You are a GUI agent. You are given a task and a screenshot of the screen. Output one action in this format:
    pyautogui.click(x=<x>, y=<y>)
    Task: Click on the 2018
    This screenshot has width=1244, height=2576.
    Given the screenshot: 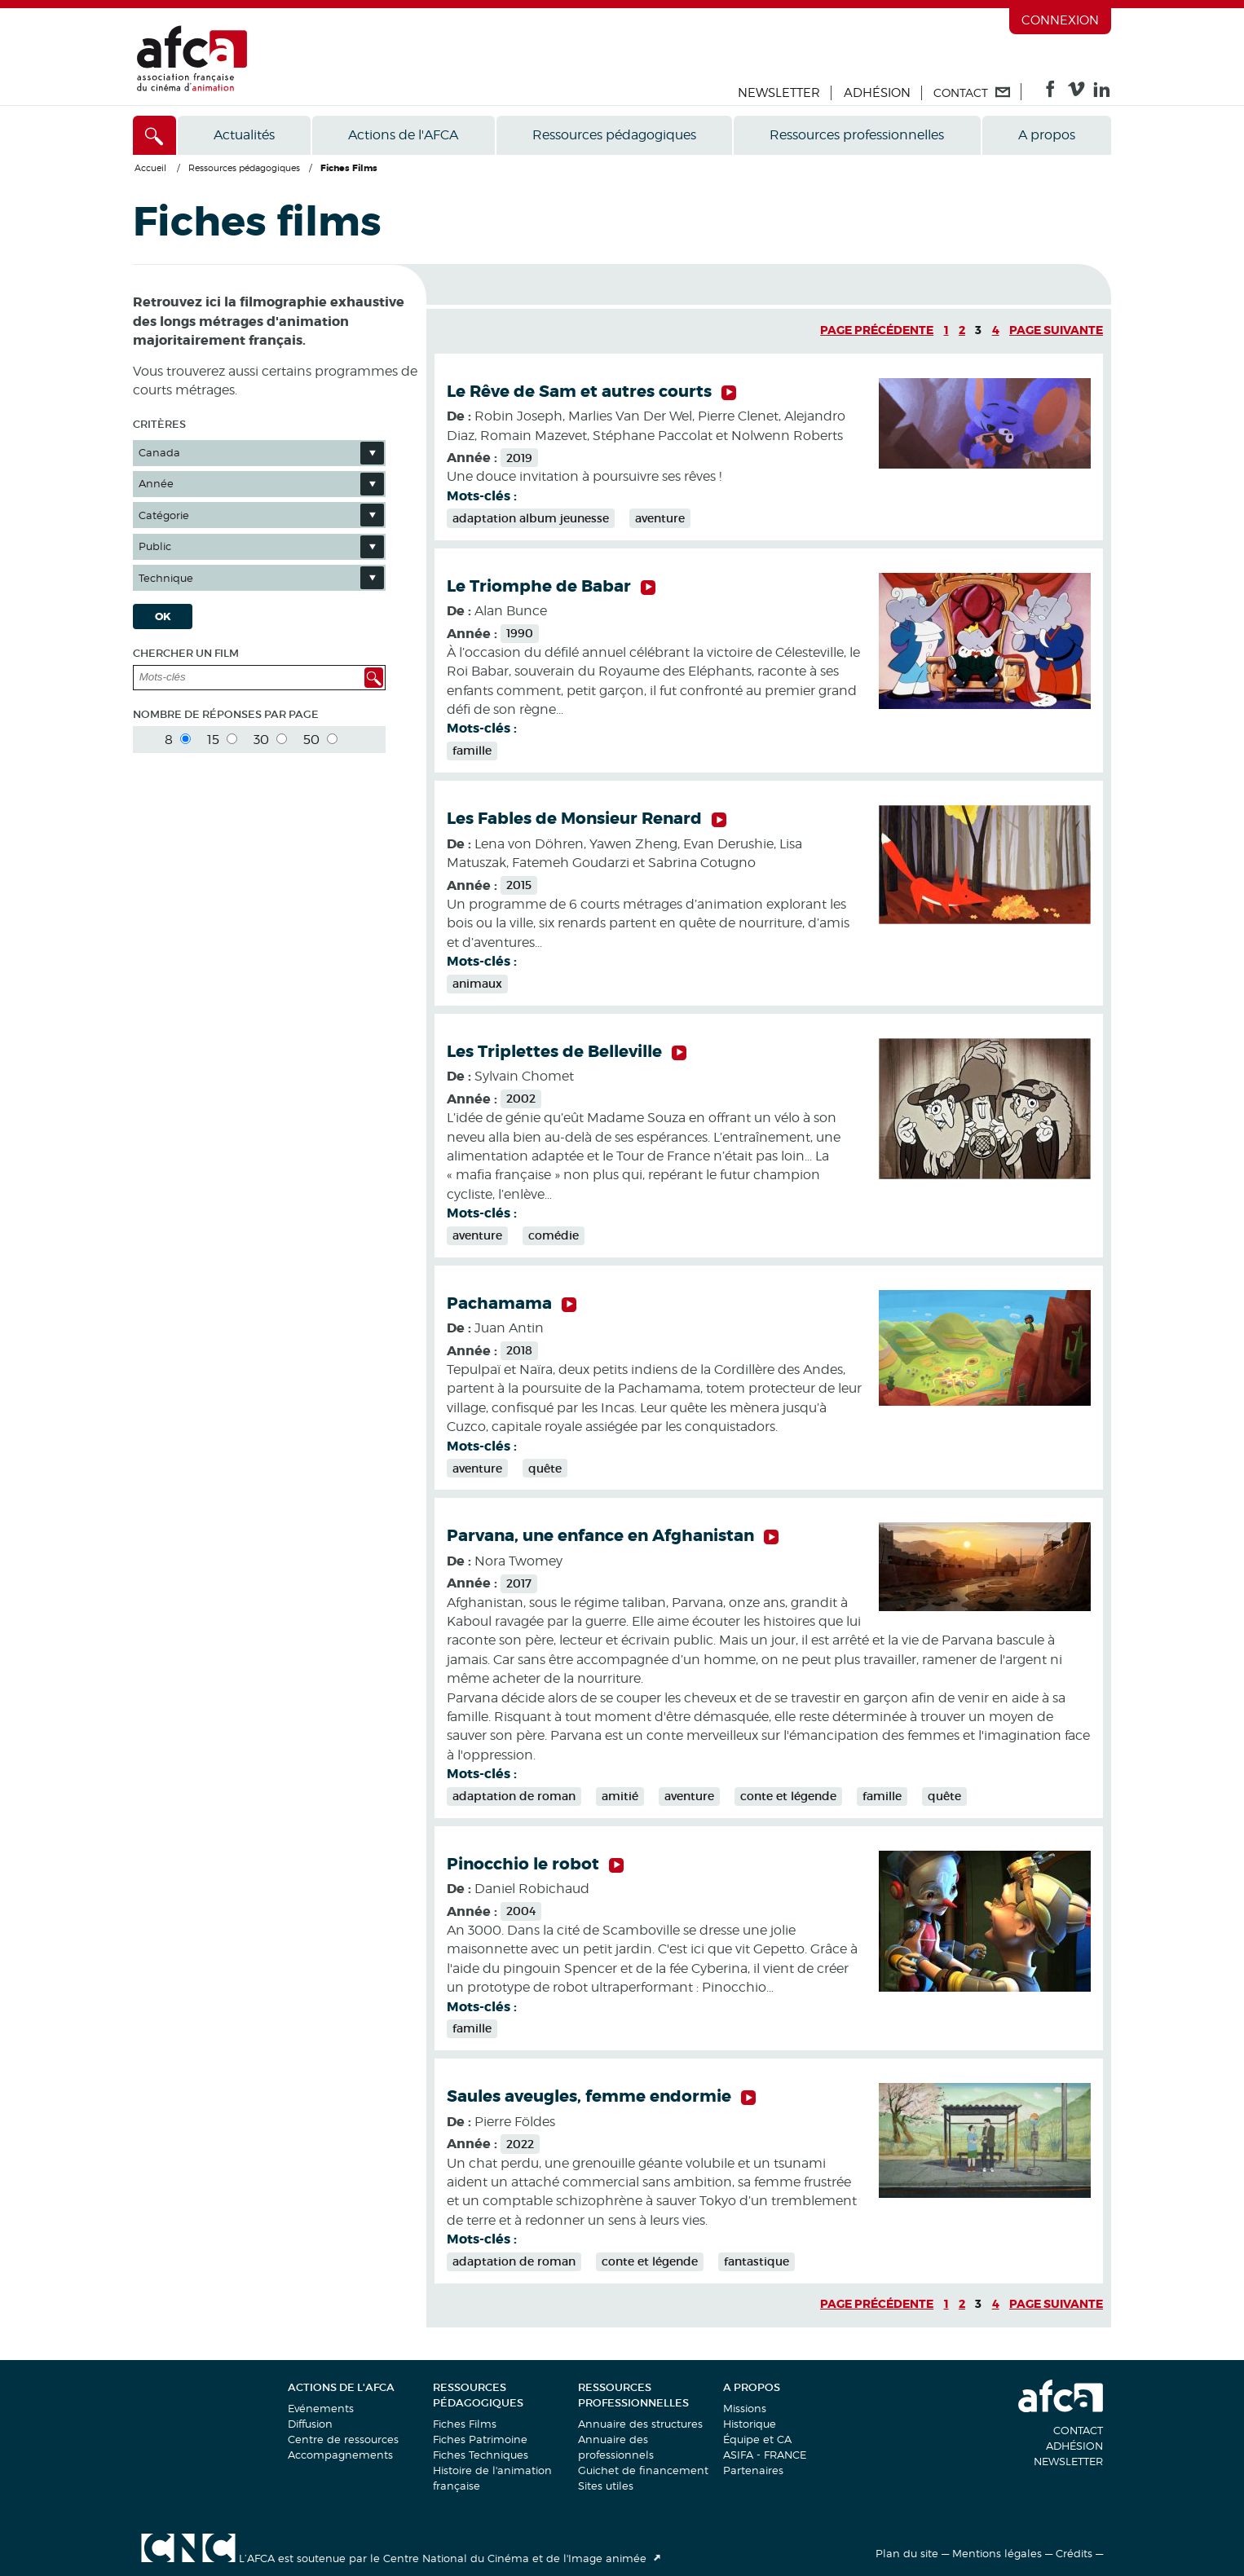 What is the action you would take?
    pyautogui.click(x=519, y=1350)
    